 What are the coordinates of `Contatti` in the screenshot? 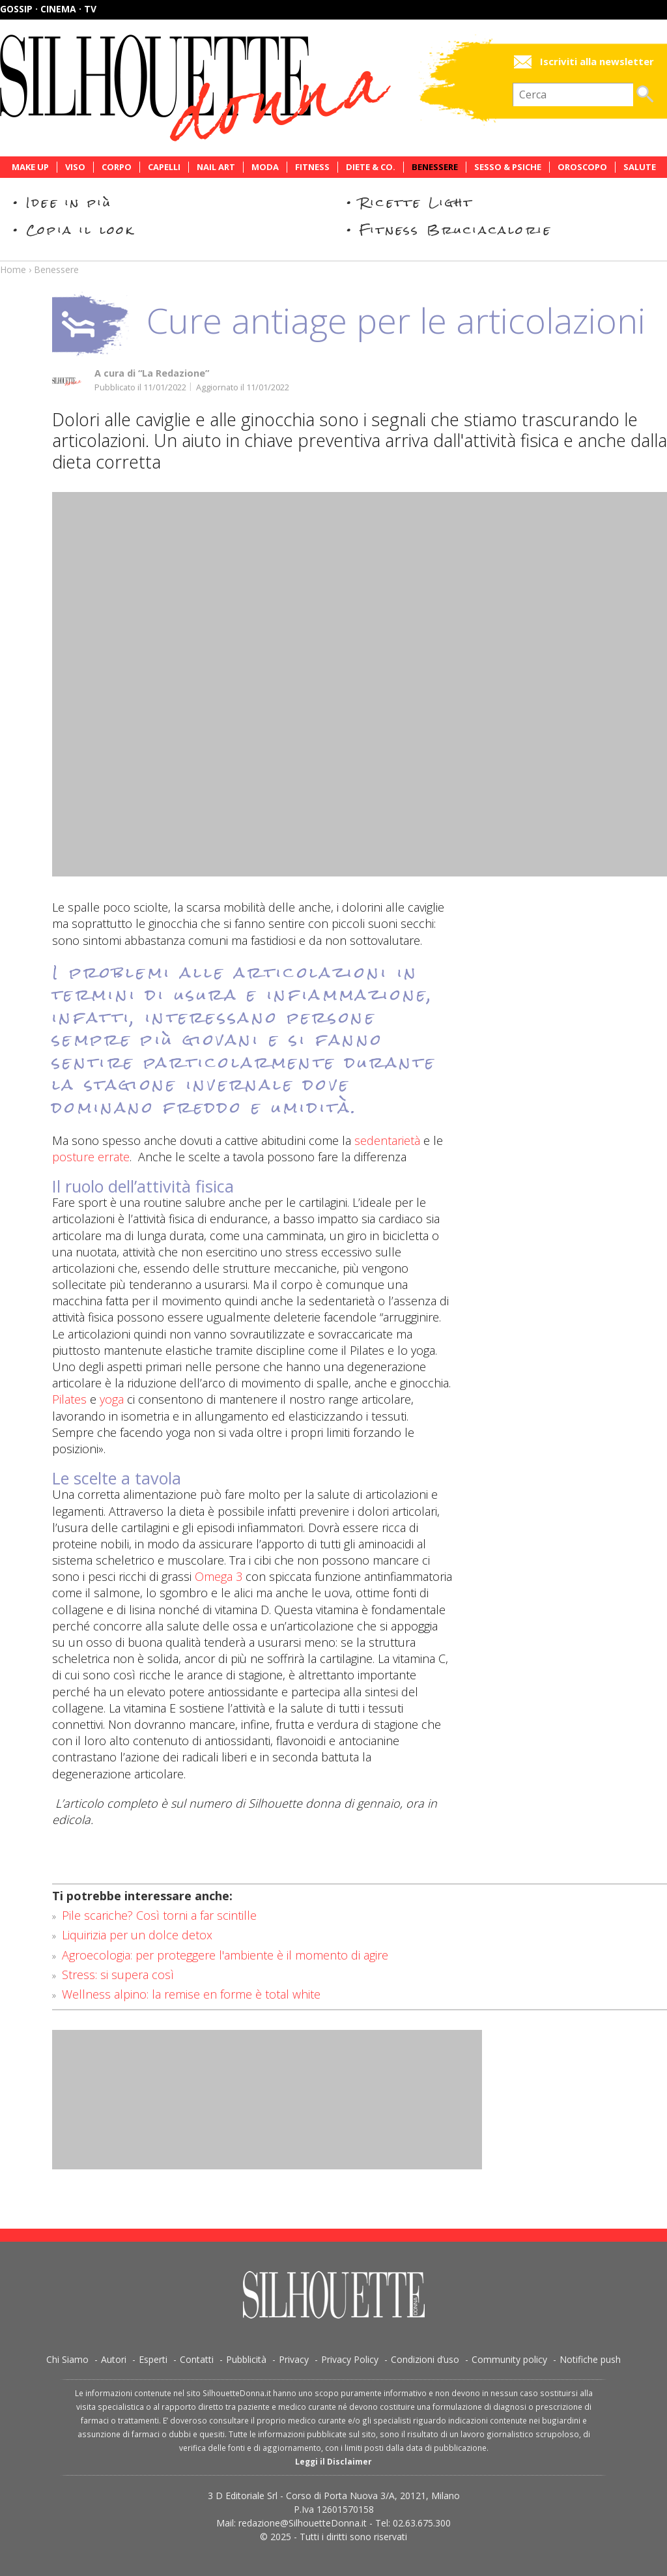 It's located at (197, 2359).